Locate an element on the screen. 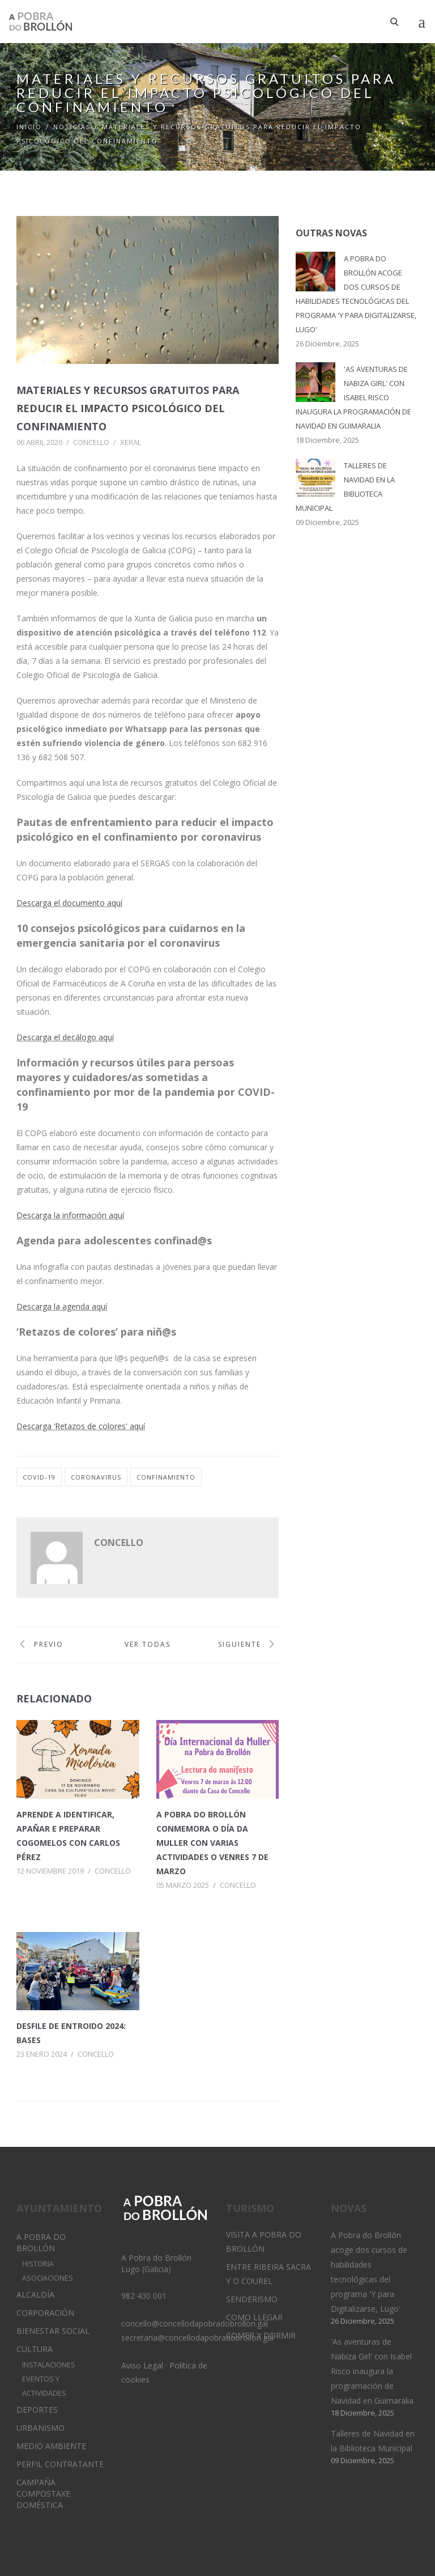  Descarga ‘Retazos de colores' aquí is located at coordinates (80, 1426).